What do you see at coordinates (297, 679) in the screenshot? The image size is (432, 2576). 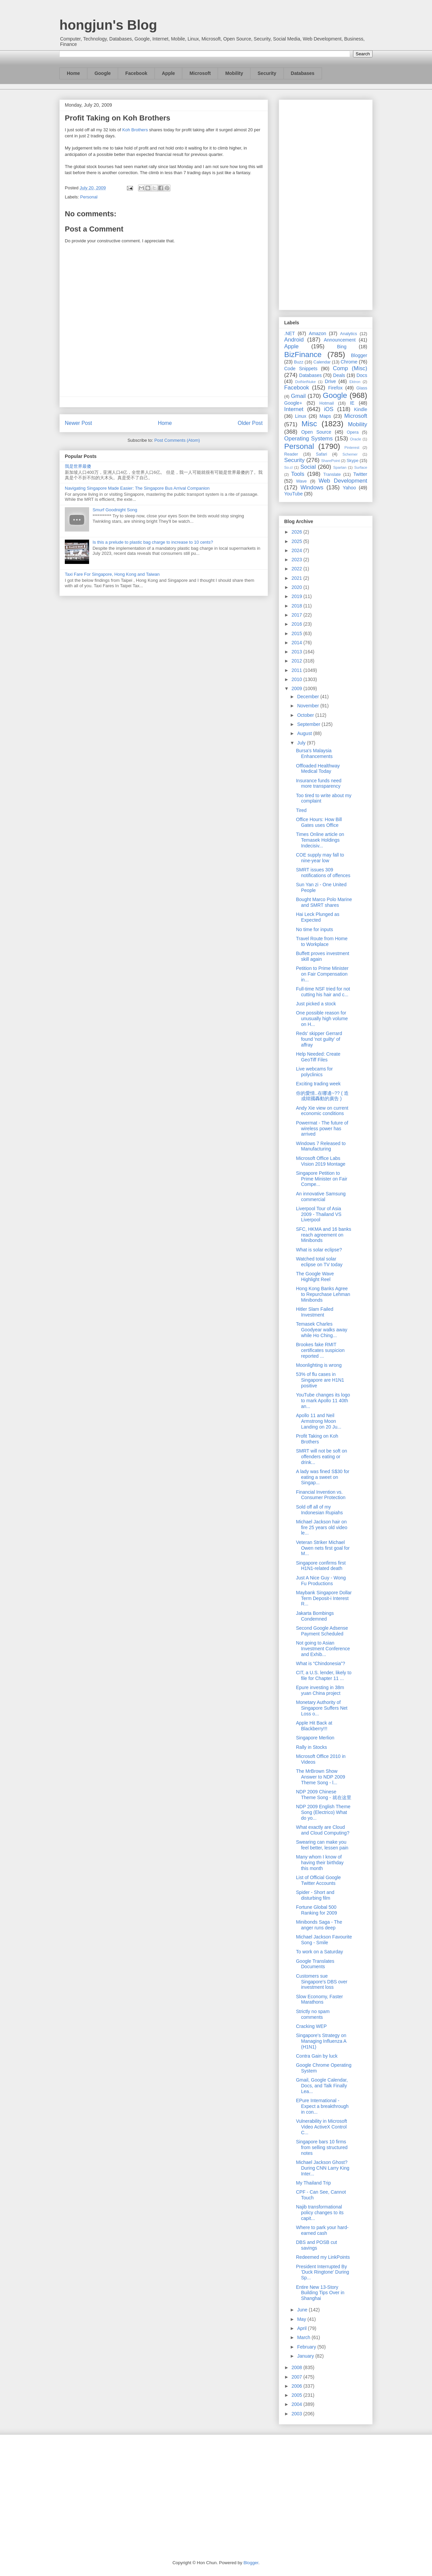 I see `2010` at bounding box center [297, 679].